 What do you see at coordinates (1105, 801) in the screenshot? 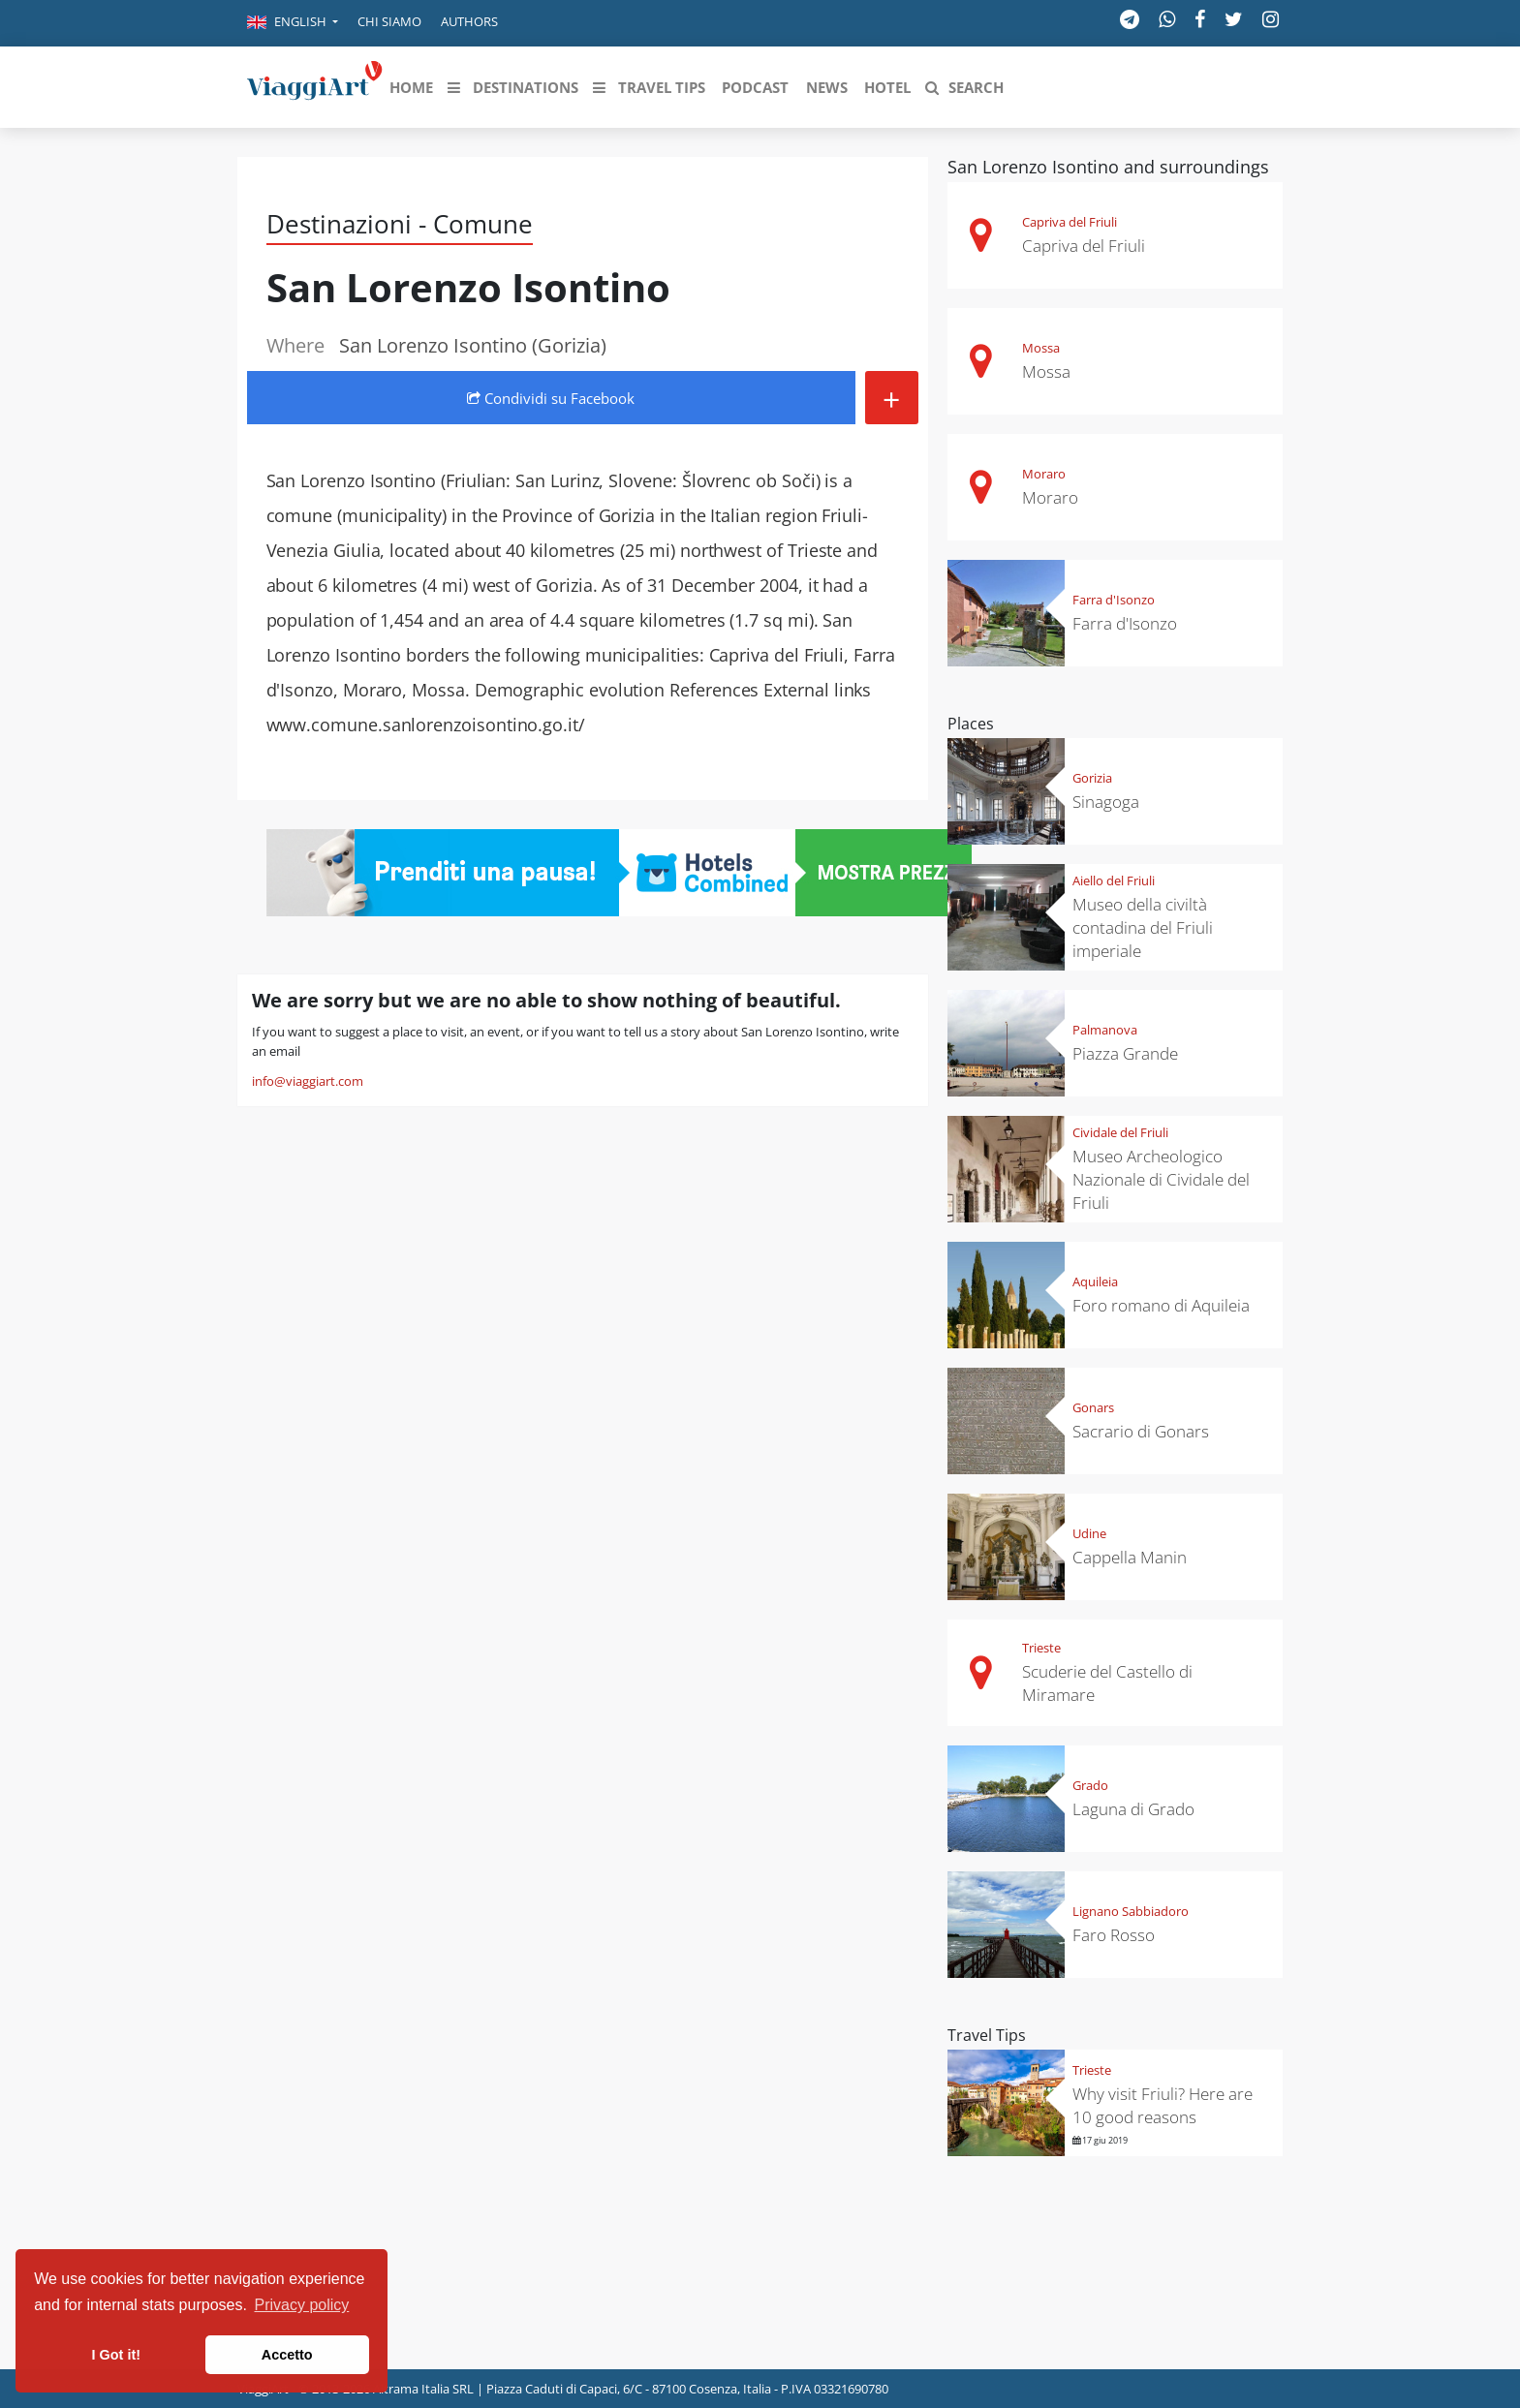
I see `Sinagoga` at bounding box center [1105, 801].